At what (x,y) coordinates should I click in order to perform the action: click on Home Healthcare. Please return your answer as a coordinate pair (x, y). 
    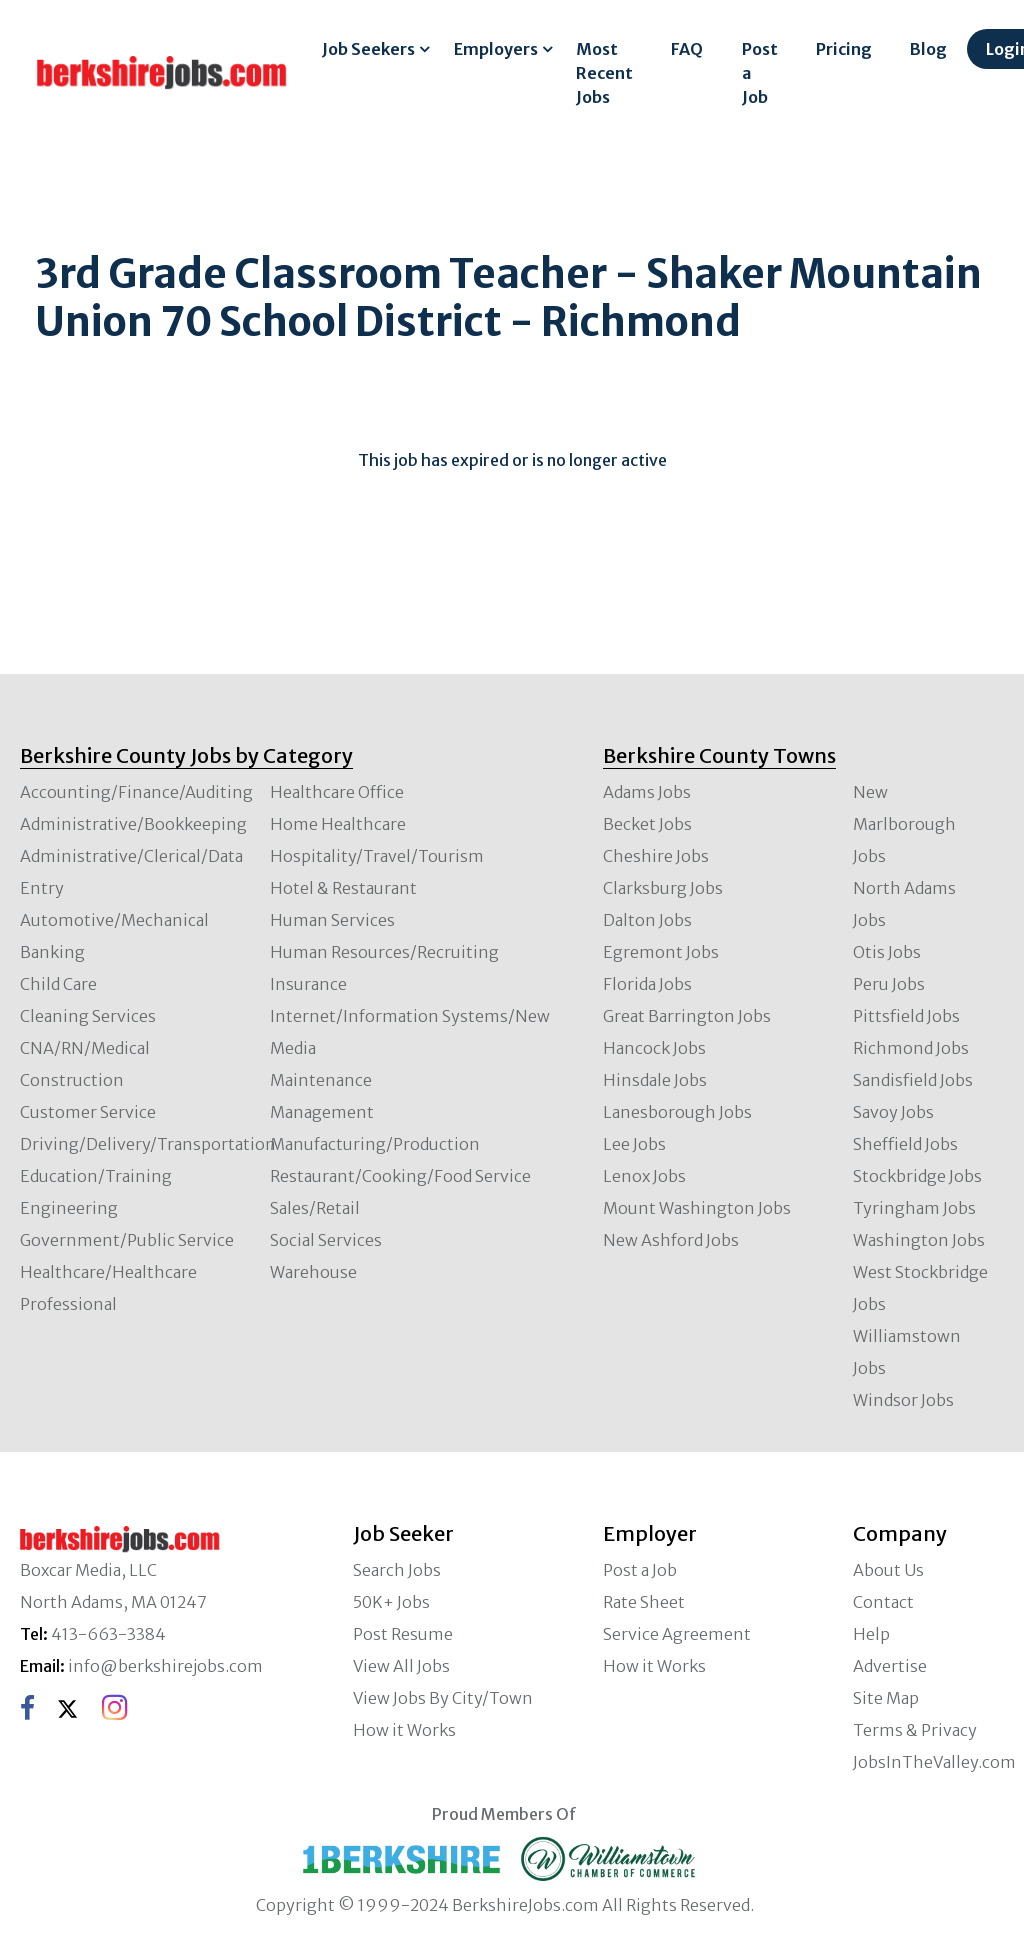
    Looking at the image, I should click on (338, 824).